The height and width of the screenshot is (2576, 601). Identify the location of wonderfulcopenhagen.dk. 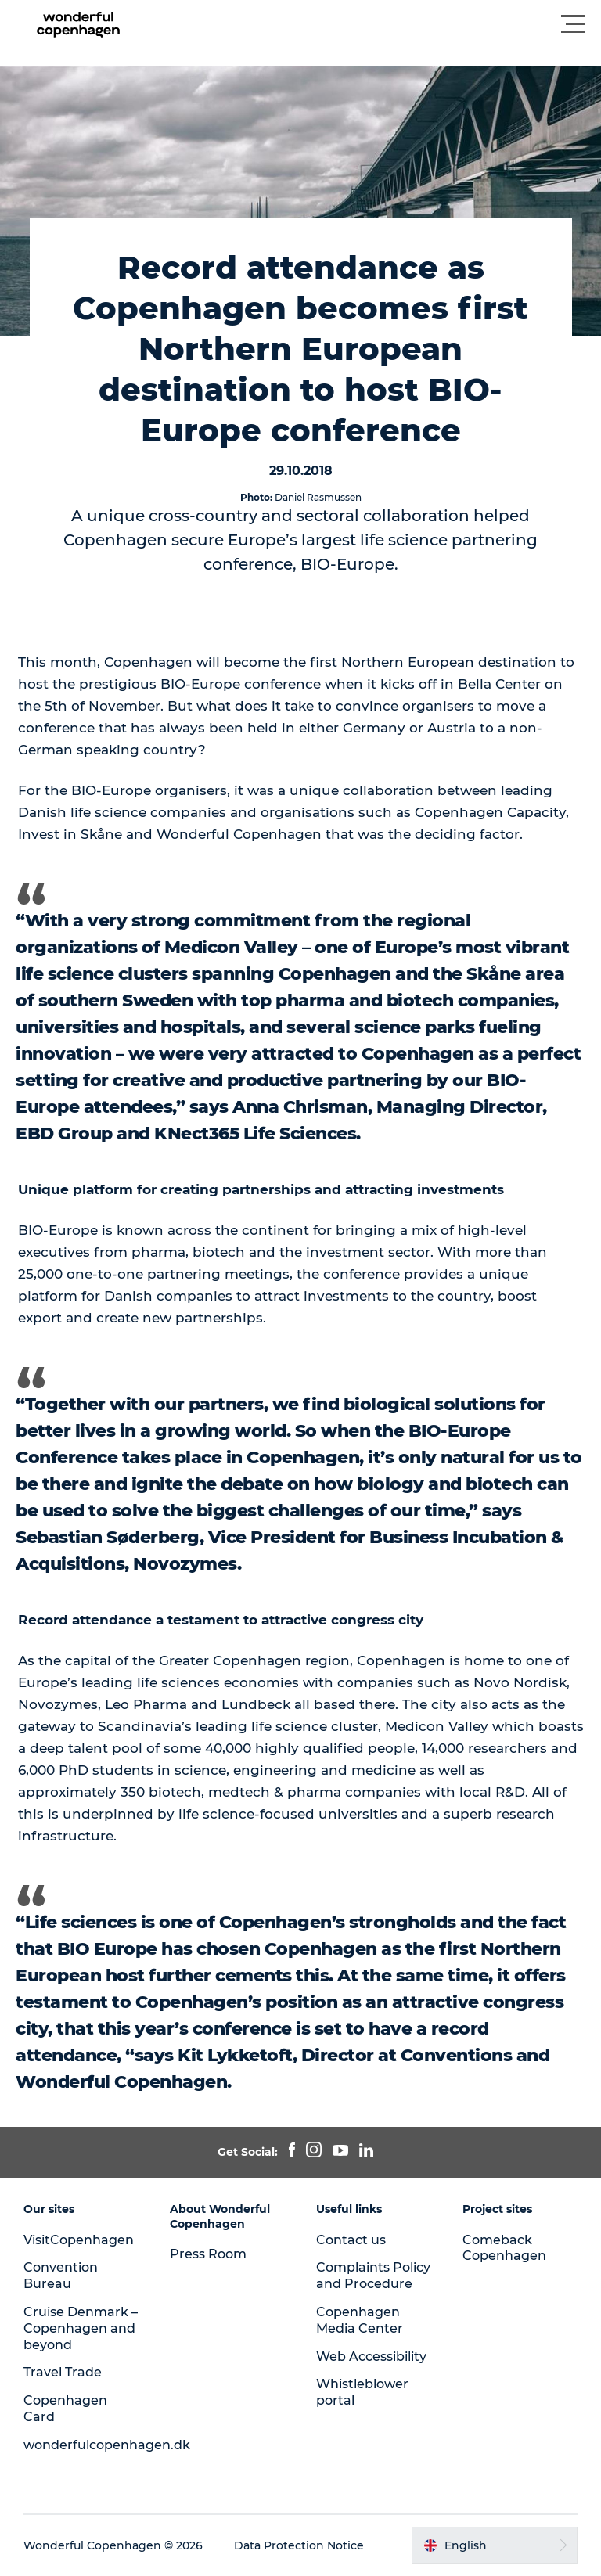
(106, 2444).